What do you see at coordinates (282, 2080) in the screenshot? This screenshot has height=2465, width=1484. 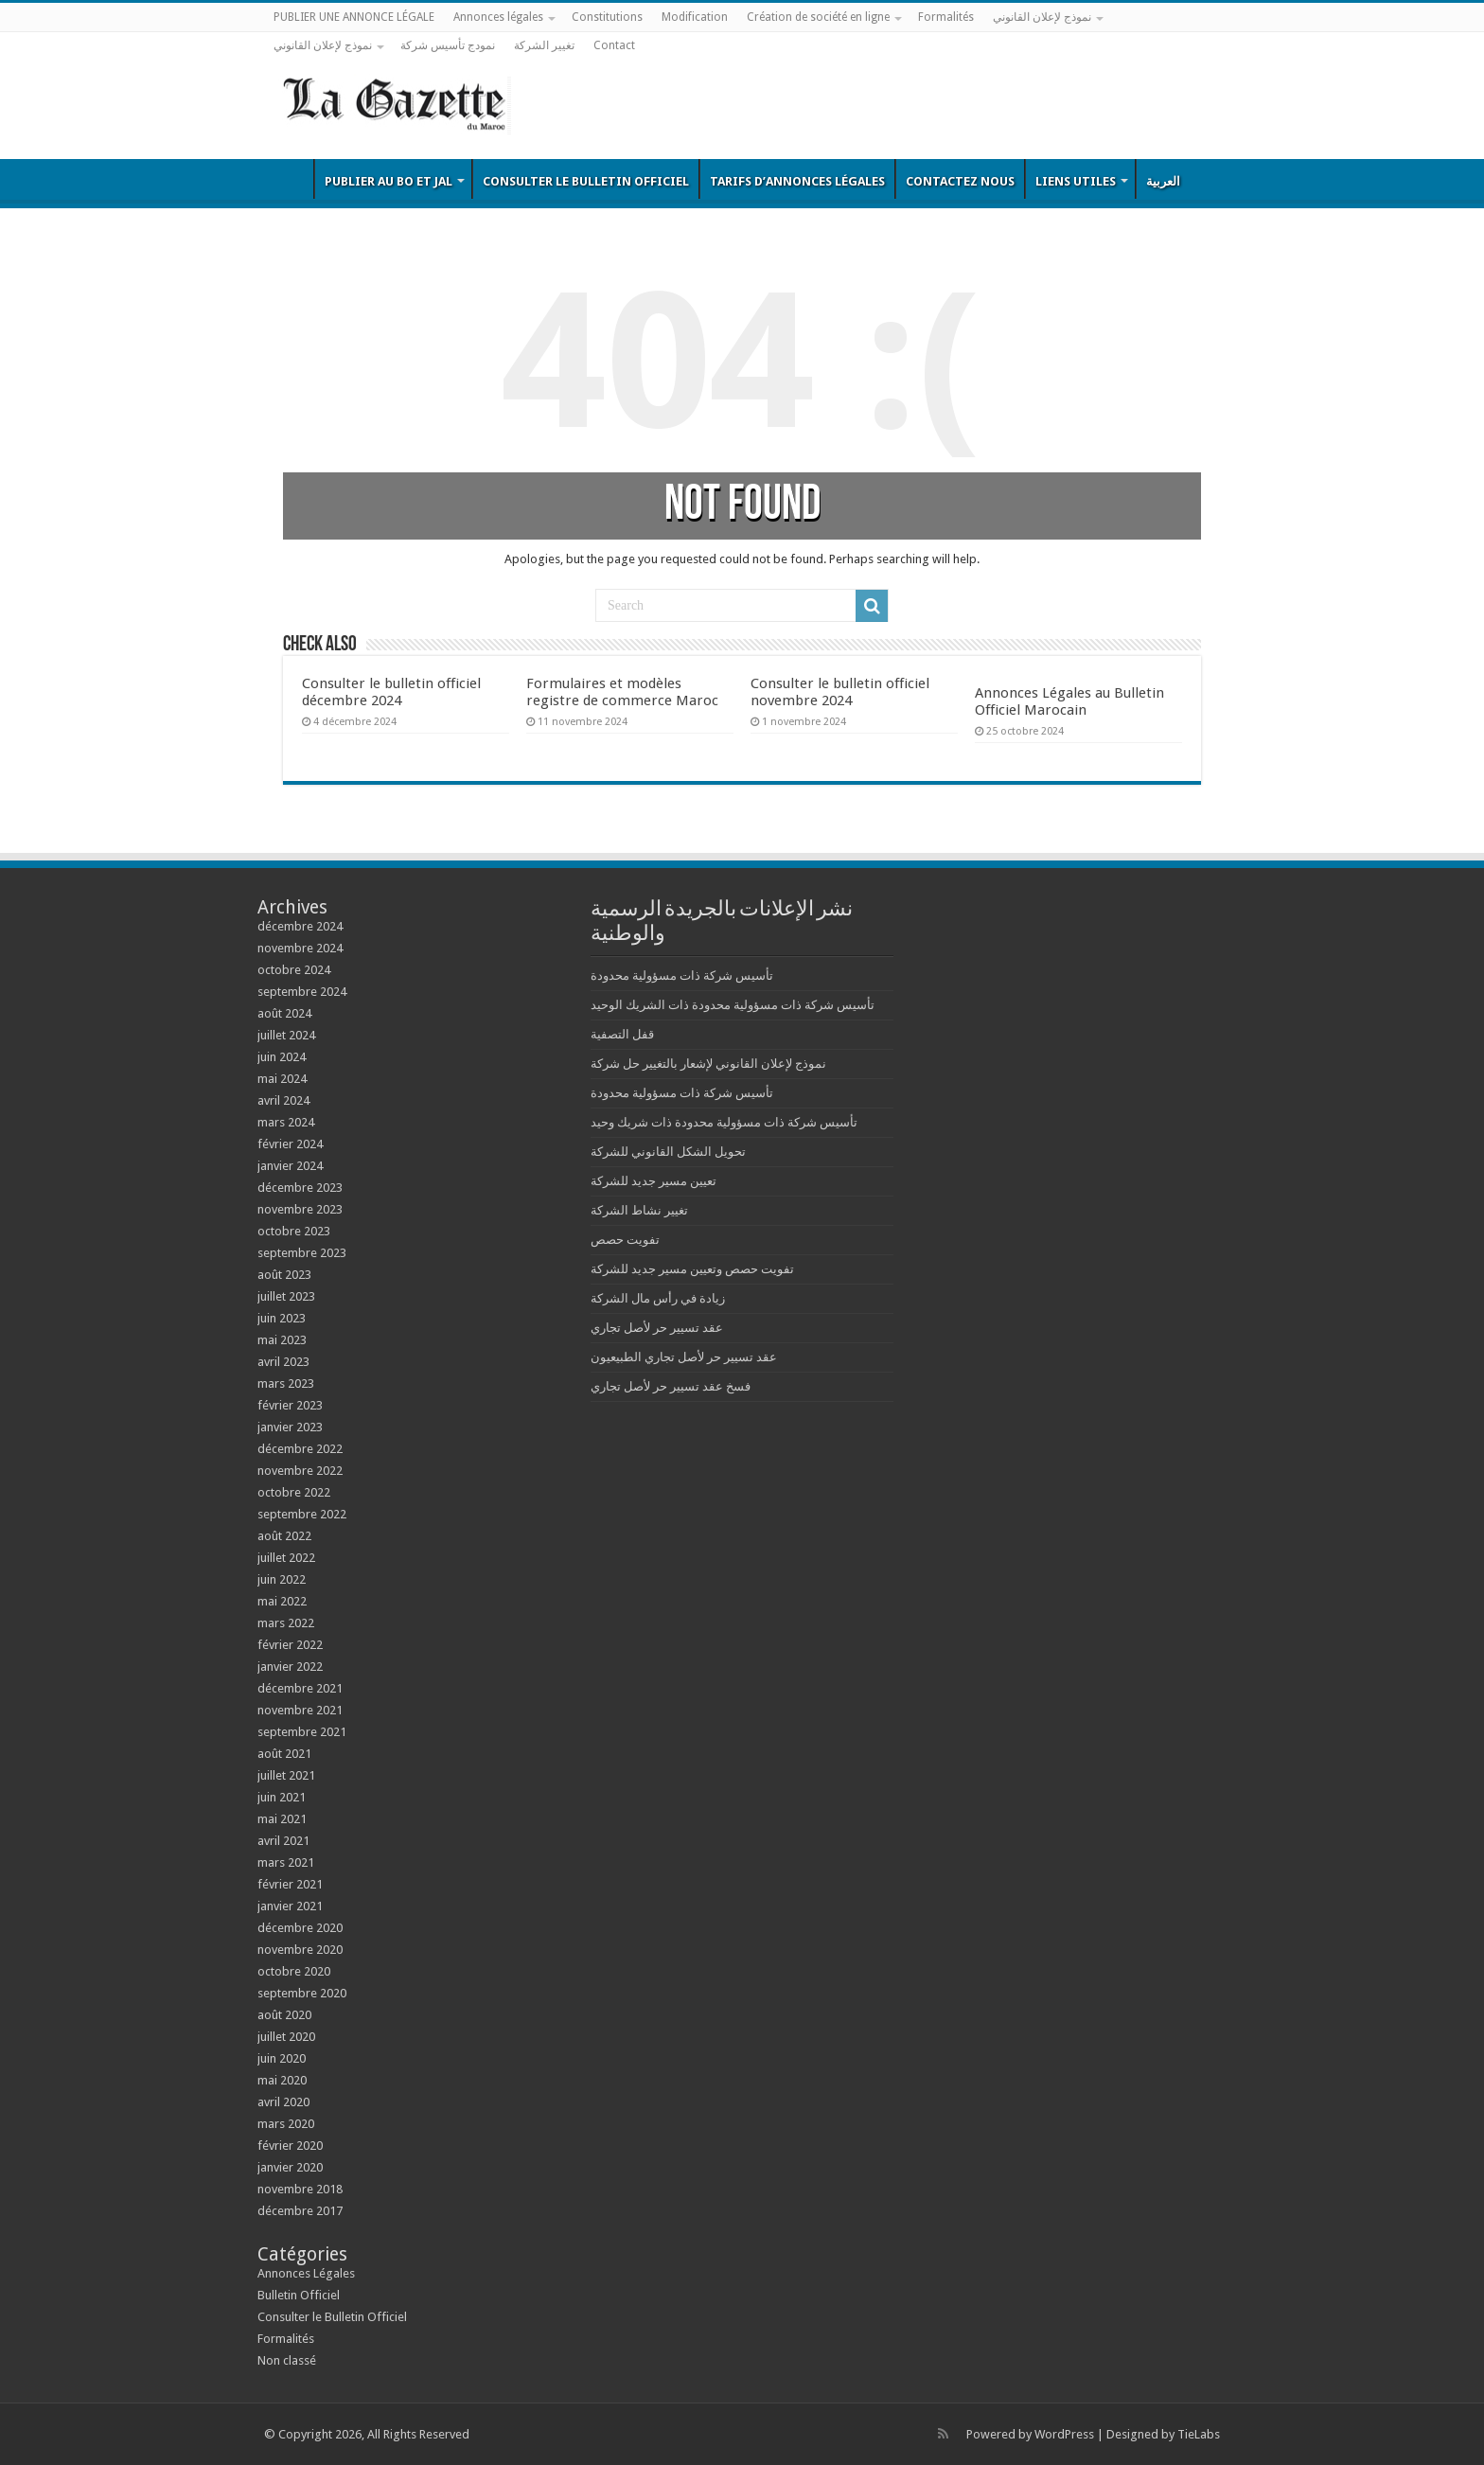 I see `mai 2020` at bounding box center [282, 2080].